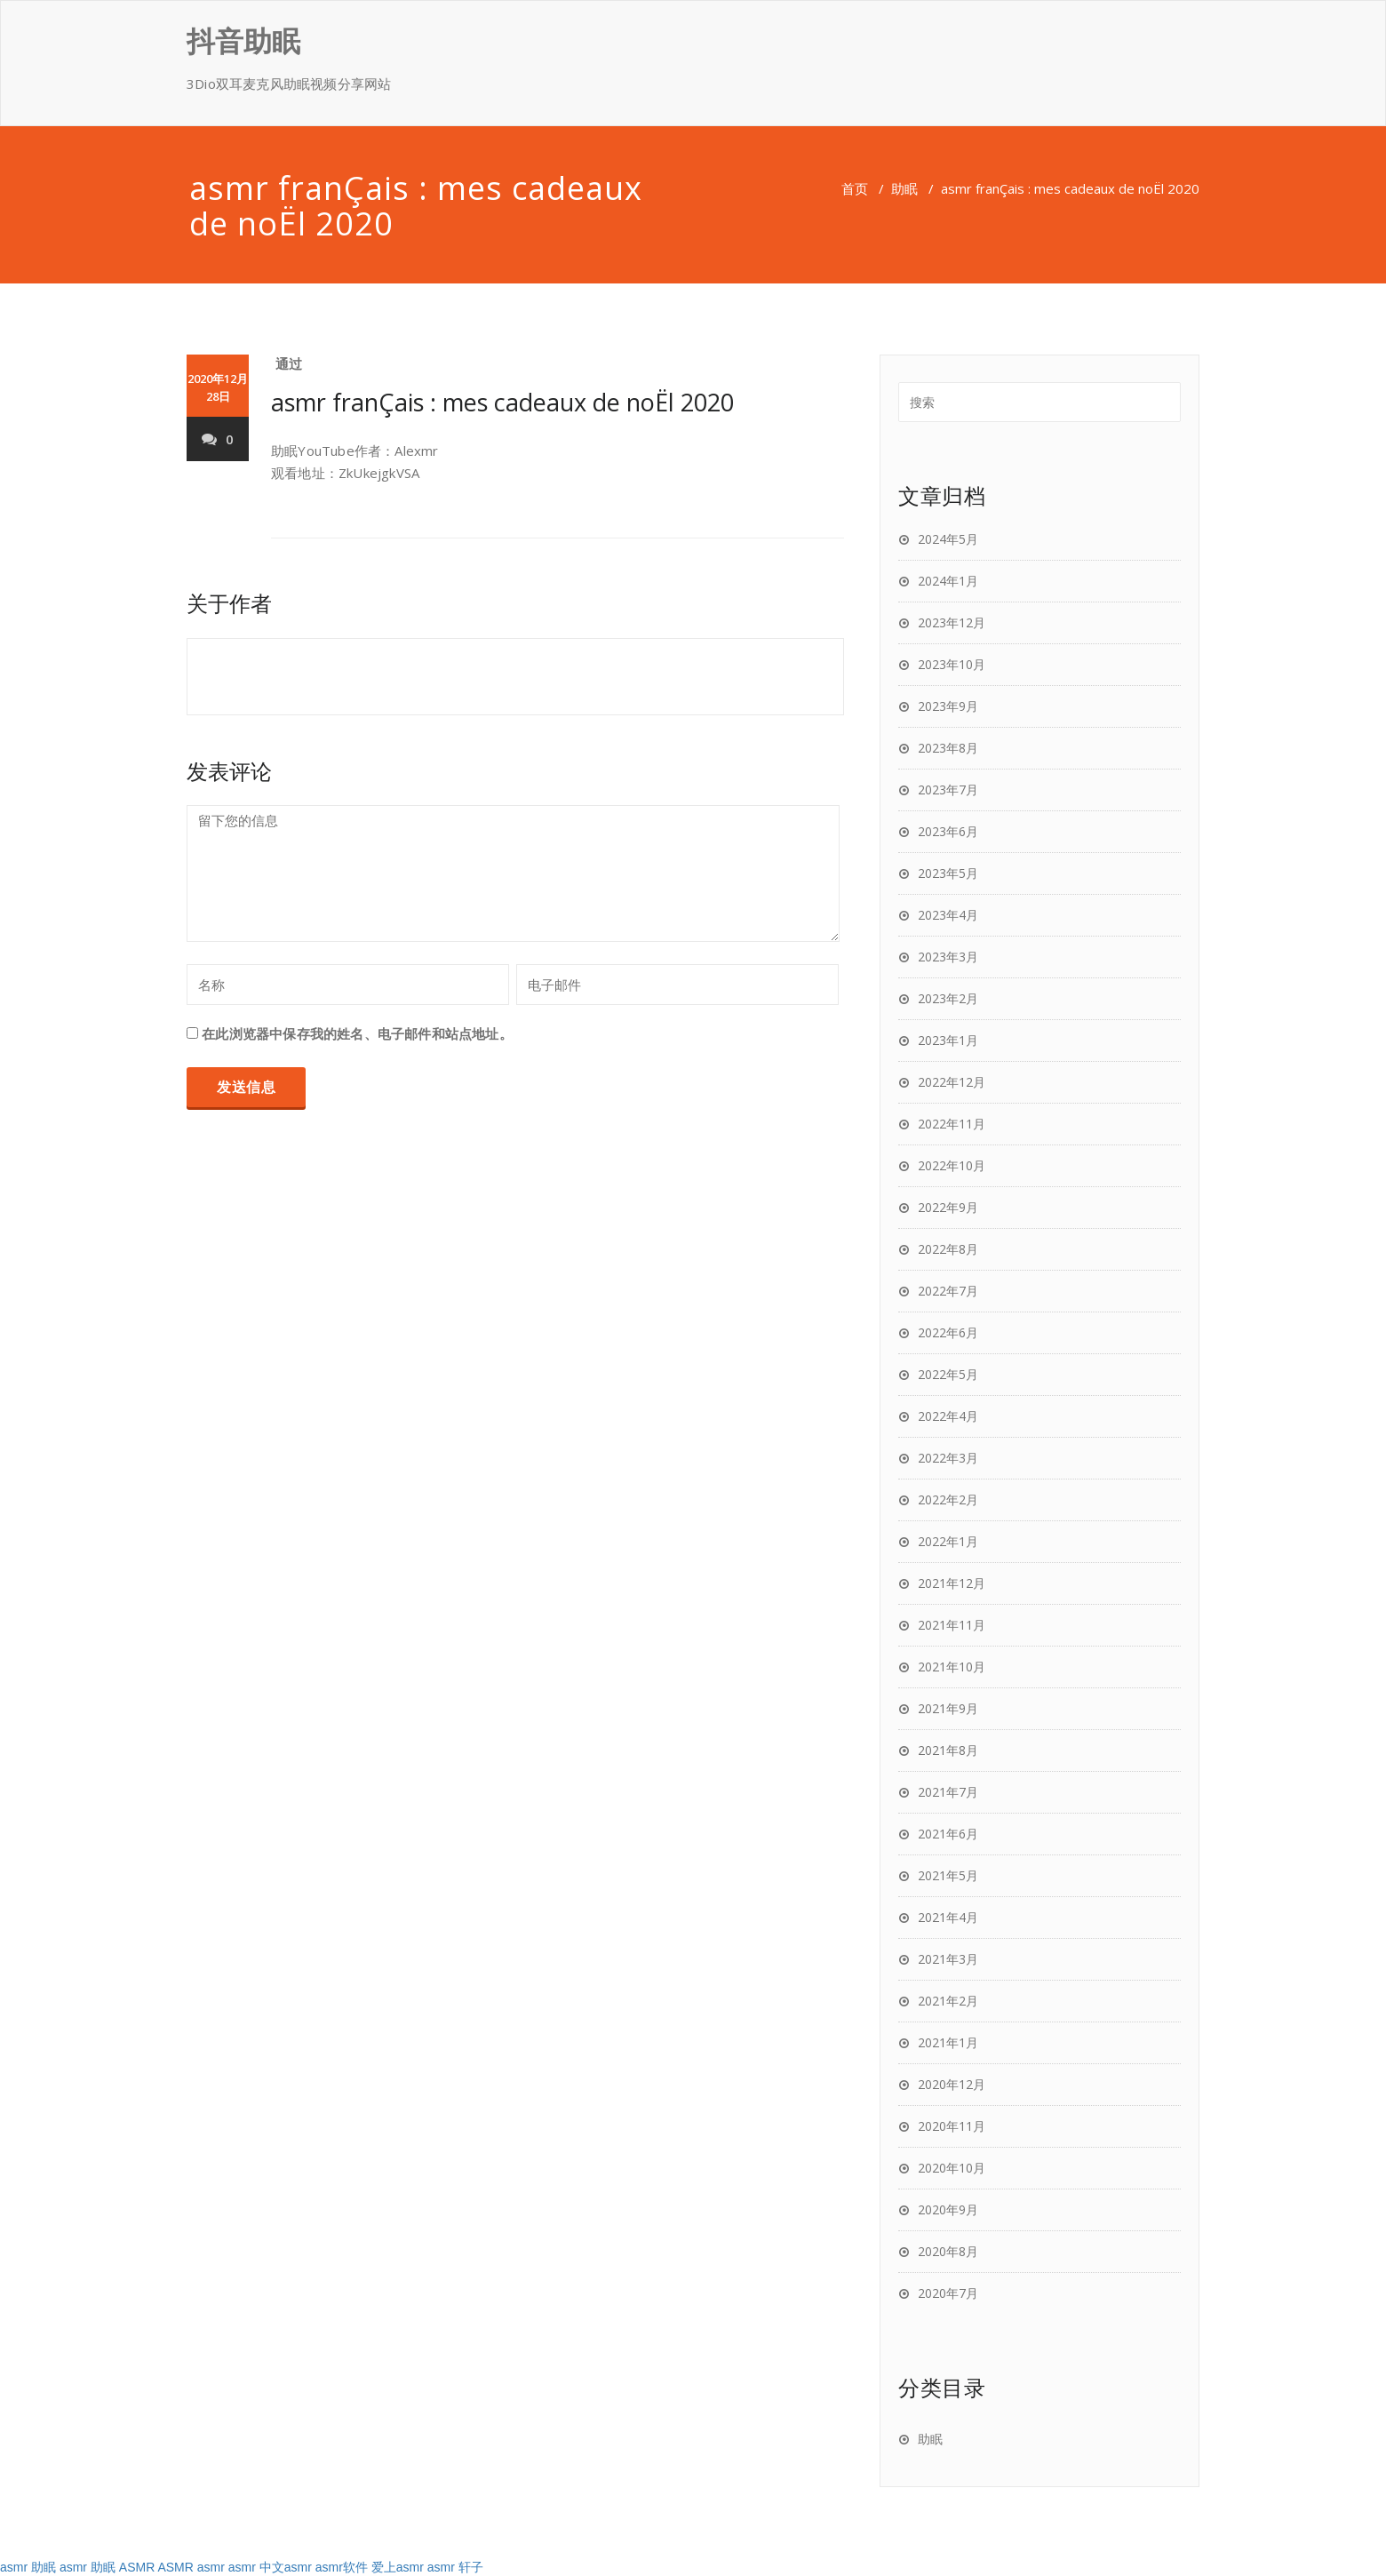 The height and width of the screenshot is (2576, 1386). What do you see at coordinates (948, 1040) in the screenshot?
I see `2023年1月` at bounding box center [948, 1040].